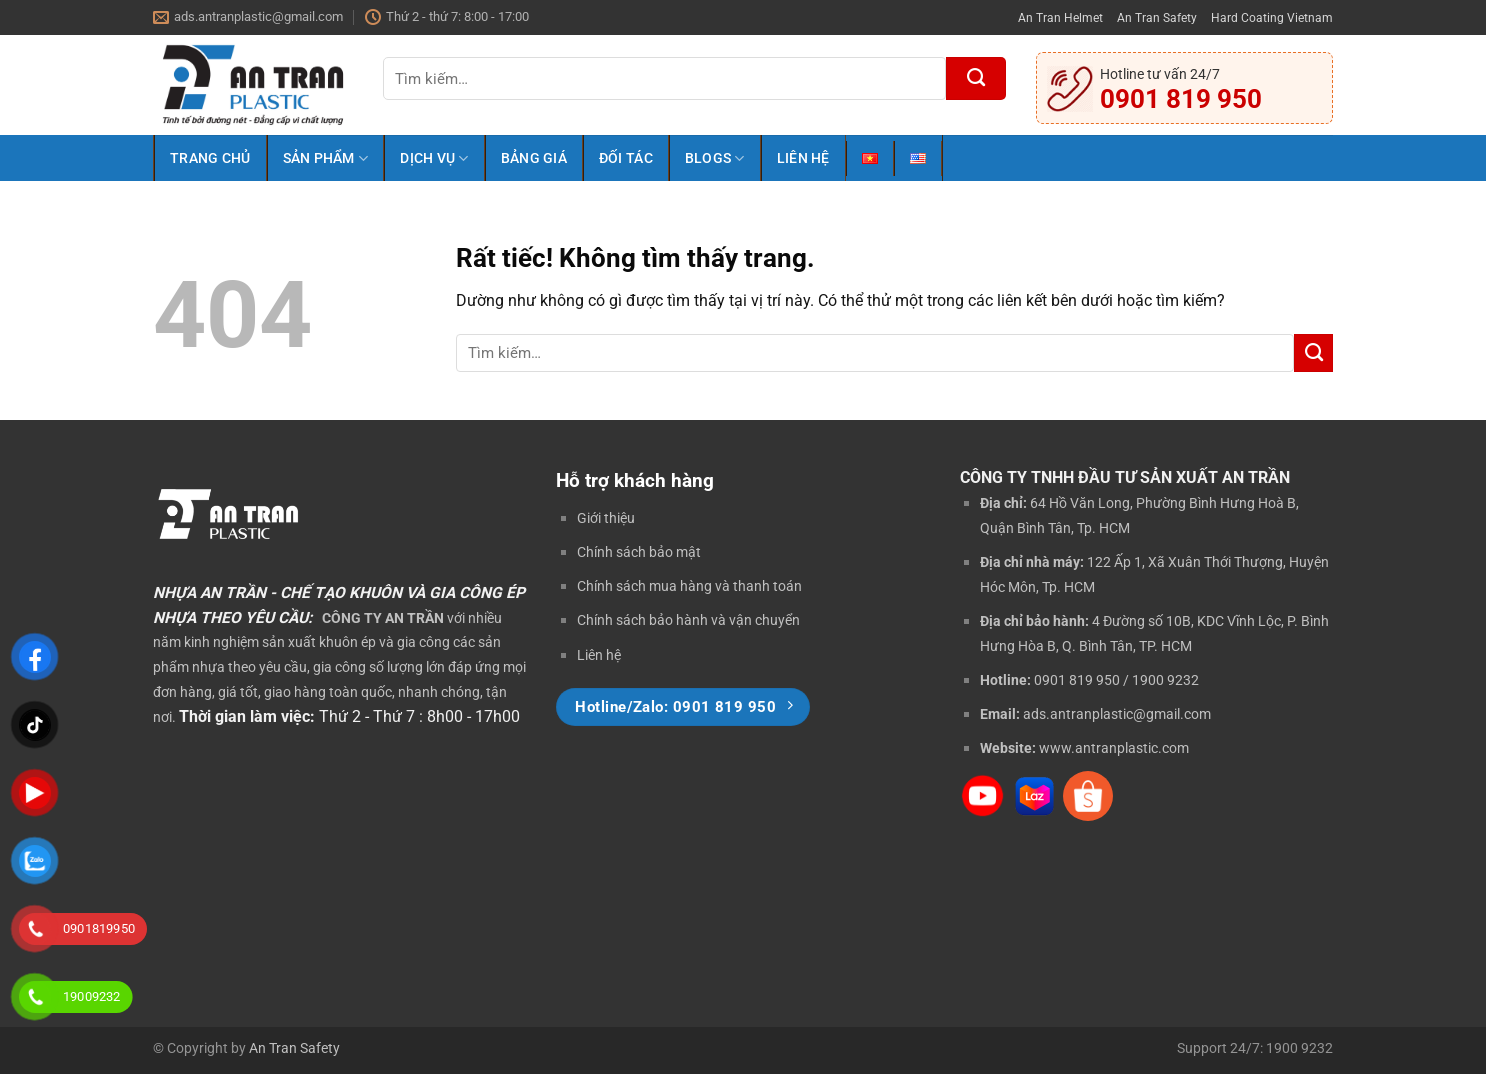  What do you see at coordinates (626, 158) in the screenshot?
I see `Đối Tác` at bounding box center [626, 158].